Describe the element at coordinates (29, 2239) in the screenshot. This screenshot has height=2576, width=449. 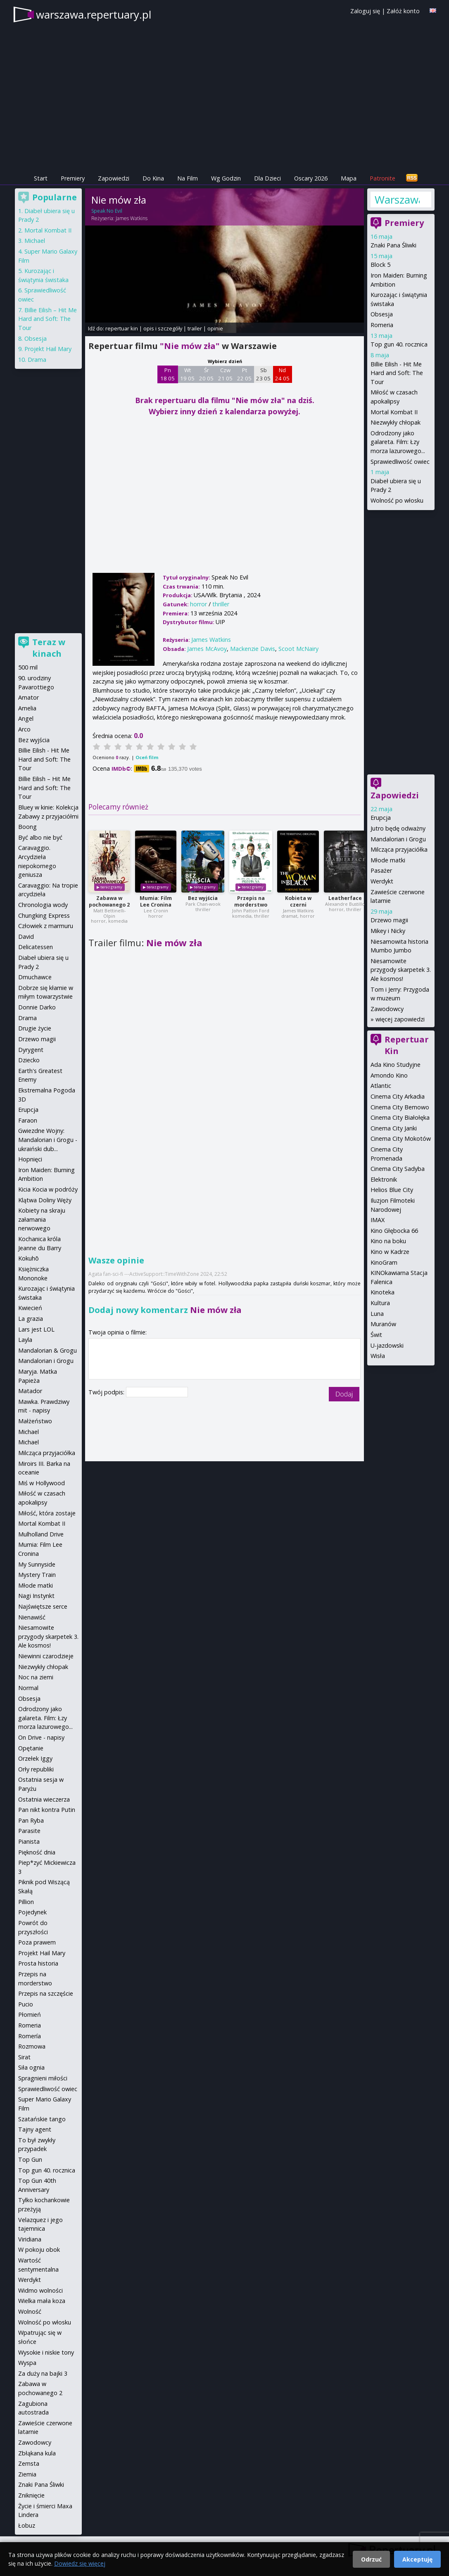
I see `Viridiana` at that location.